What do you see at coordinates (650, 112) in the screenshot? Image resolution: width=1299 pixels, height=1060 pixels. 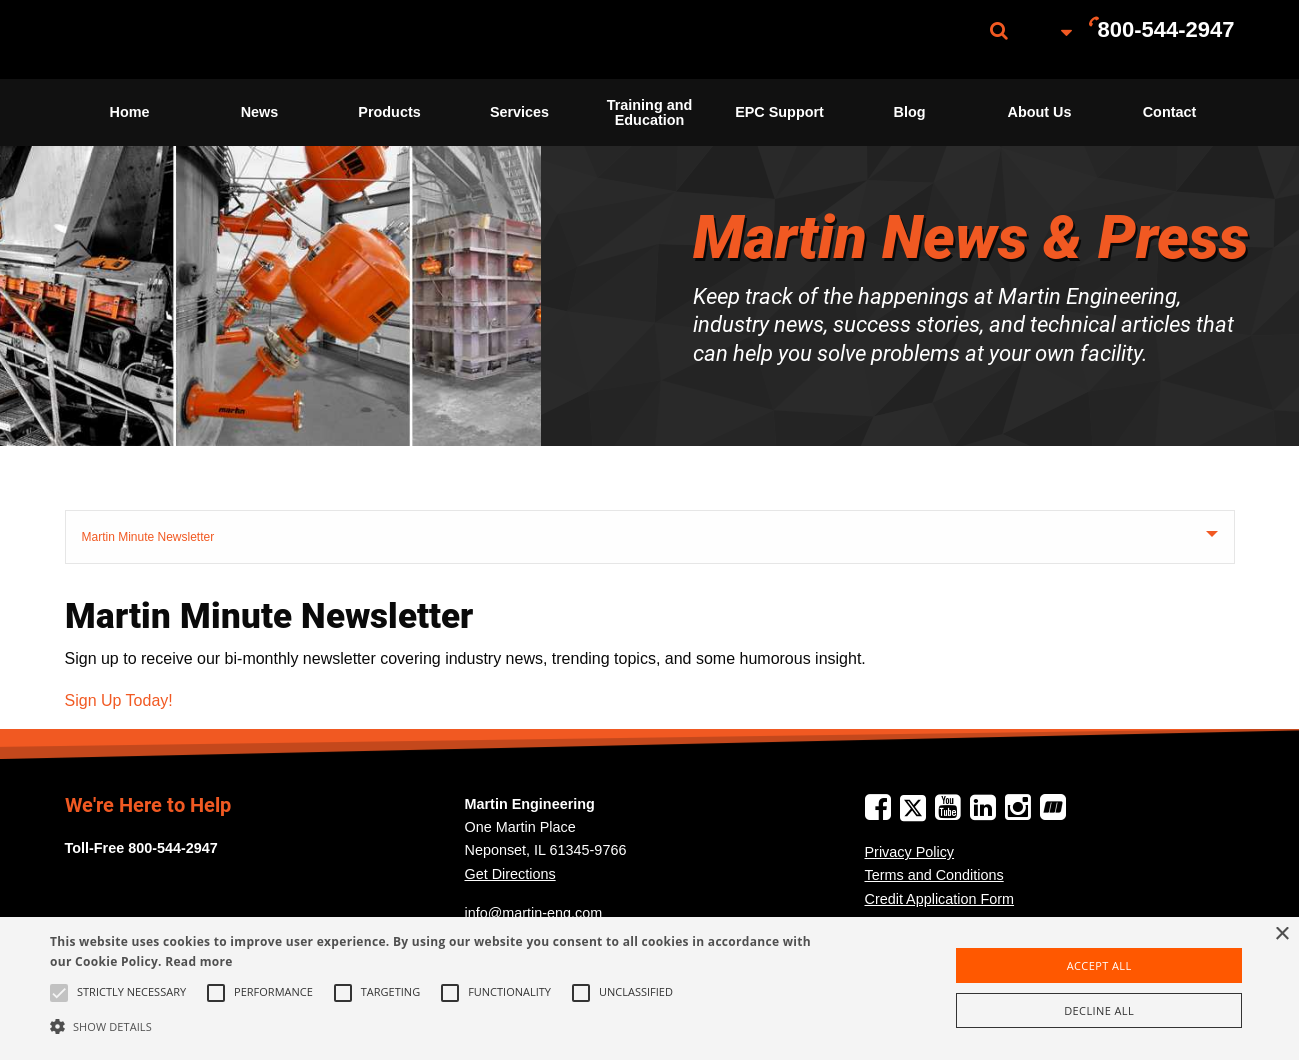 I see `Training and Education` at bounding box center [650, 112].